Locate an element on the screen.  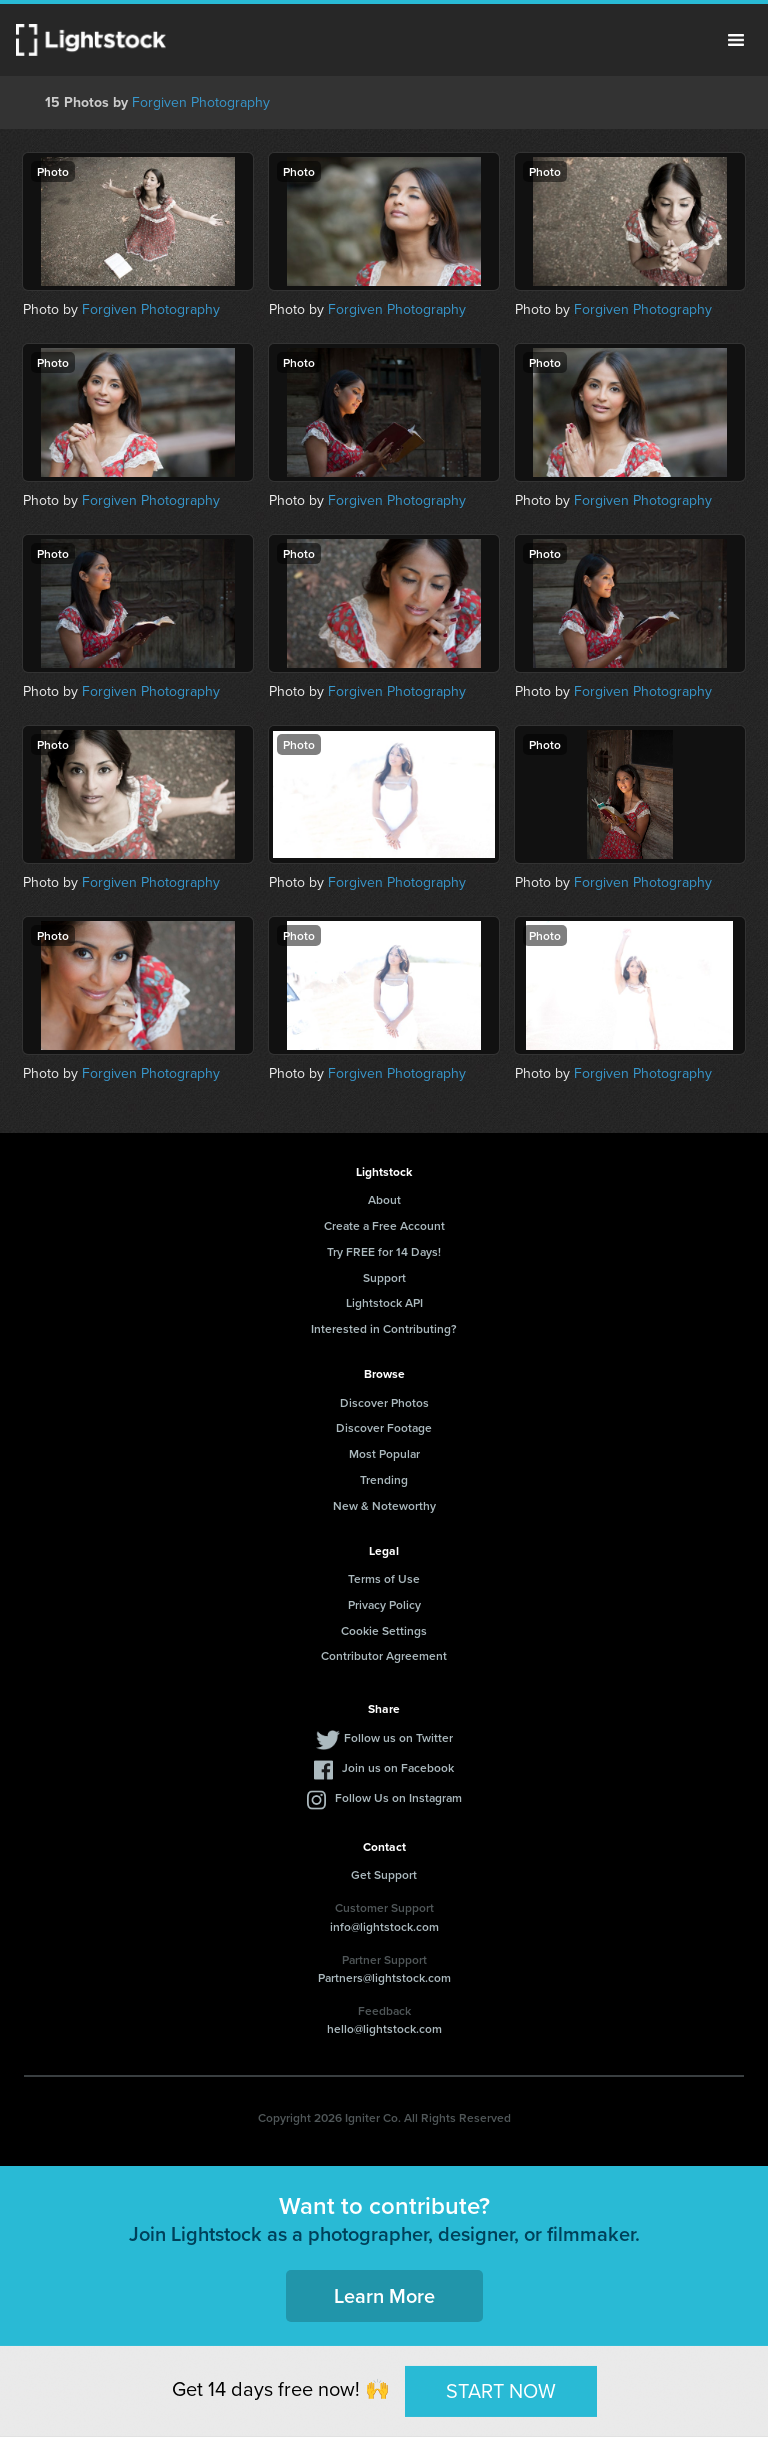
START NOW is located at coordinates (501, 2391).